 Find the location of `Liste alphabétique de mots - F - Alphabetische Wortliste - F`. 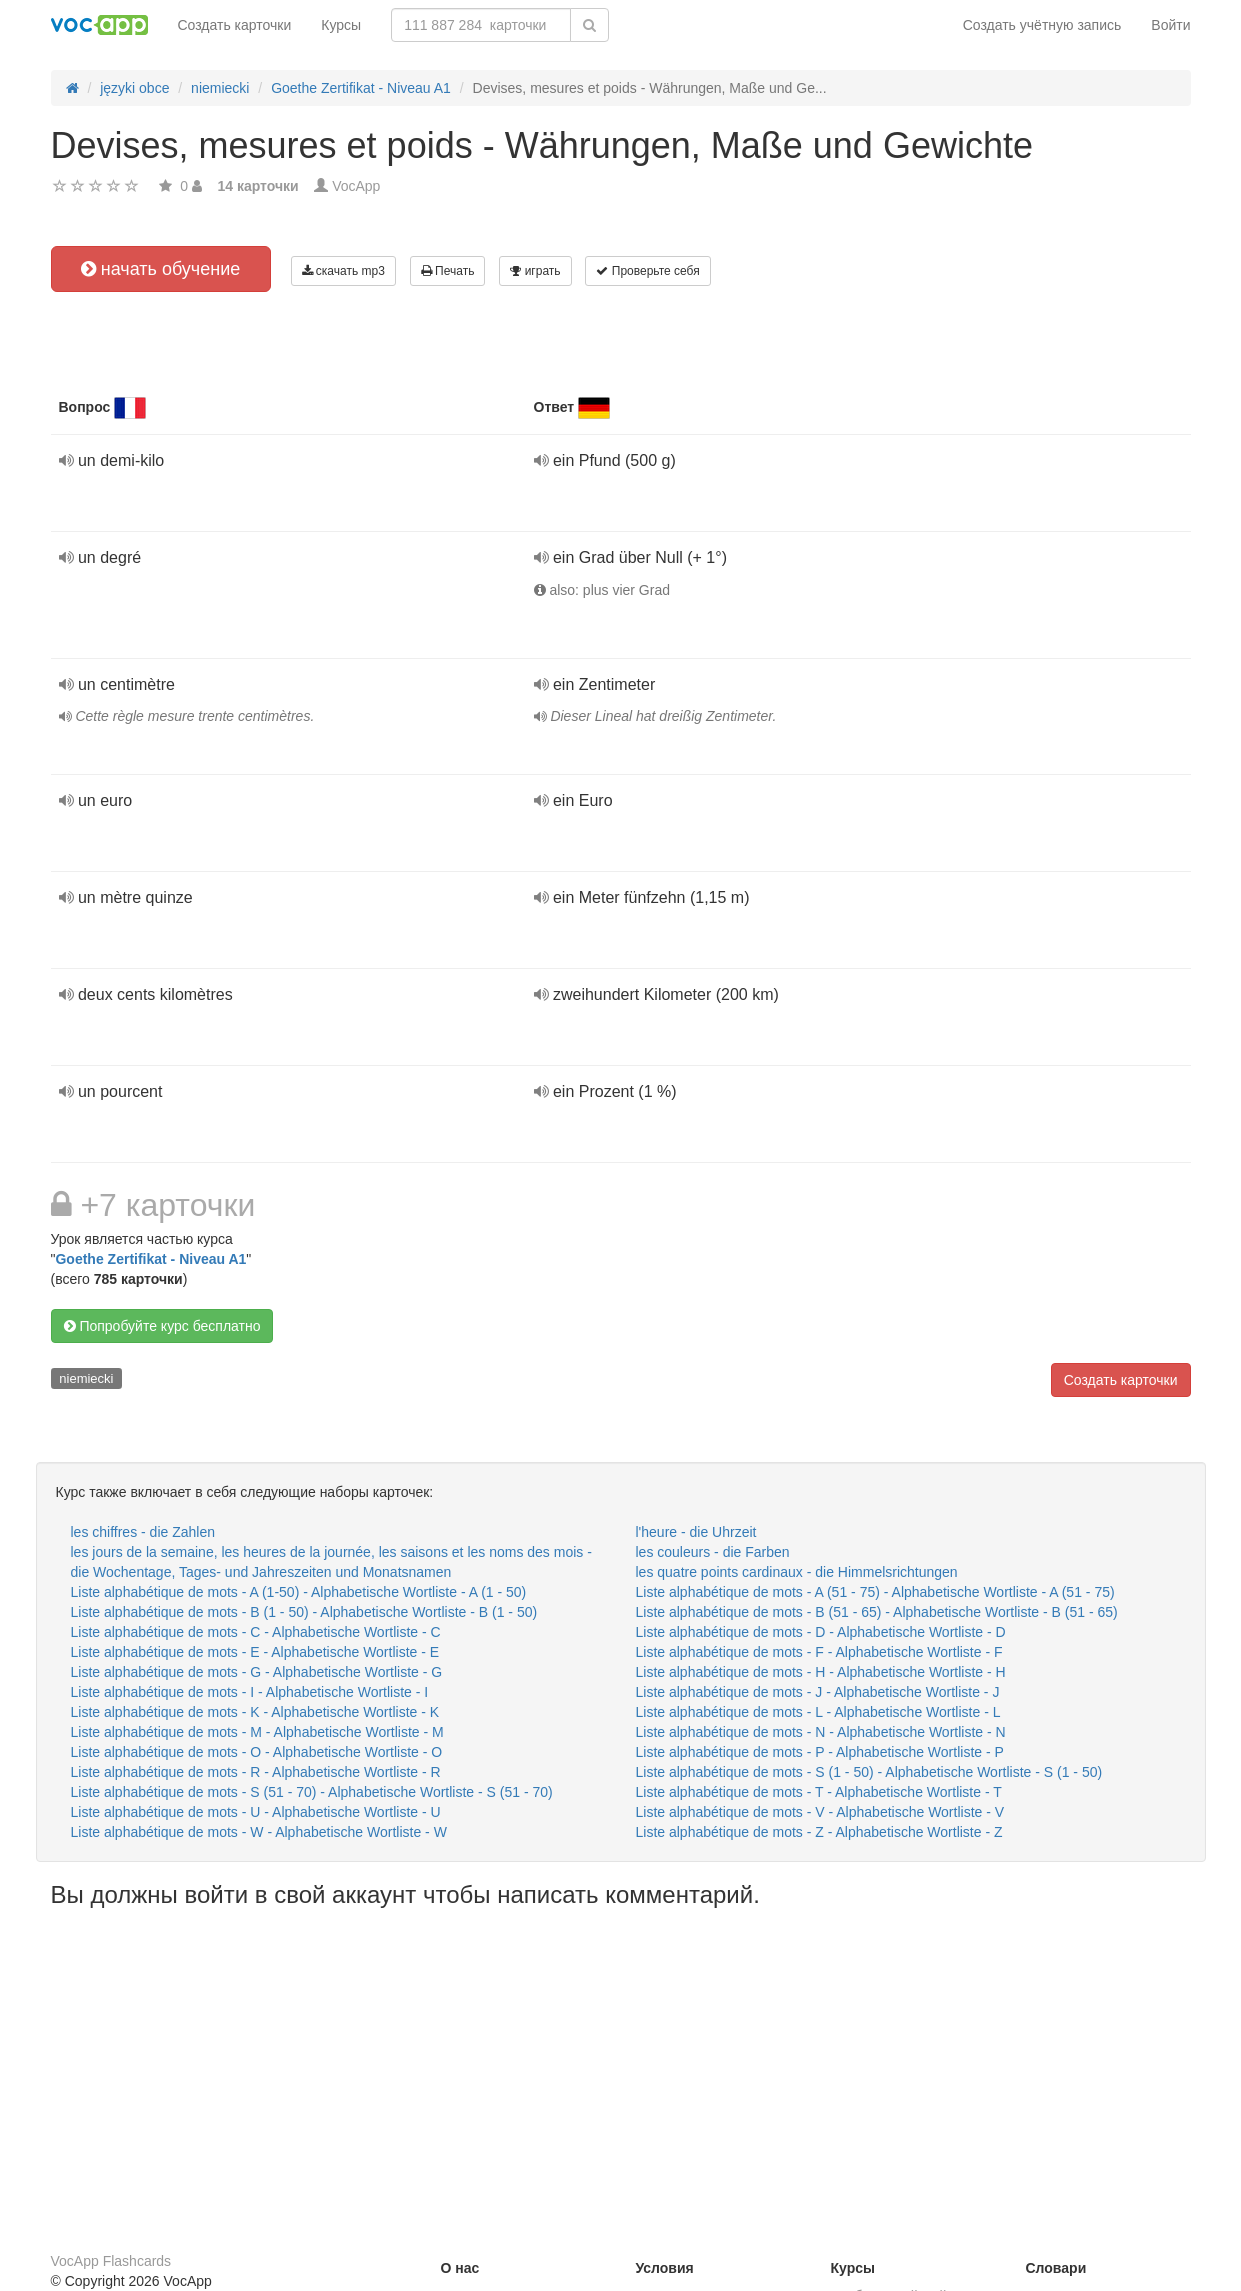

Liste alphabétique de mots - F - Alphabetische Wortliste - F is located at coordinates (819, 1652).